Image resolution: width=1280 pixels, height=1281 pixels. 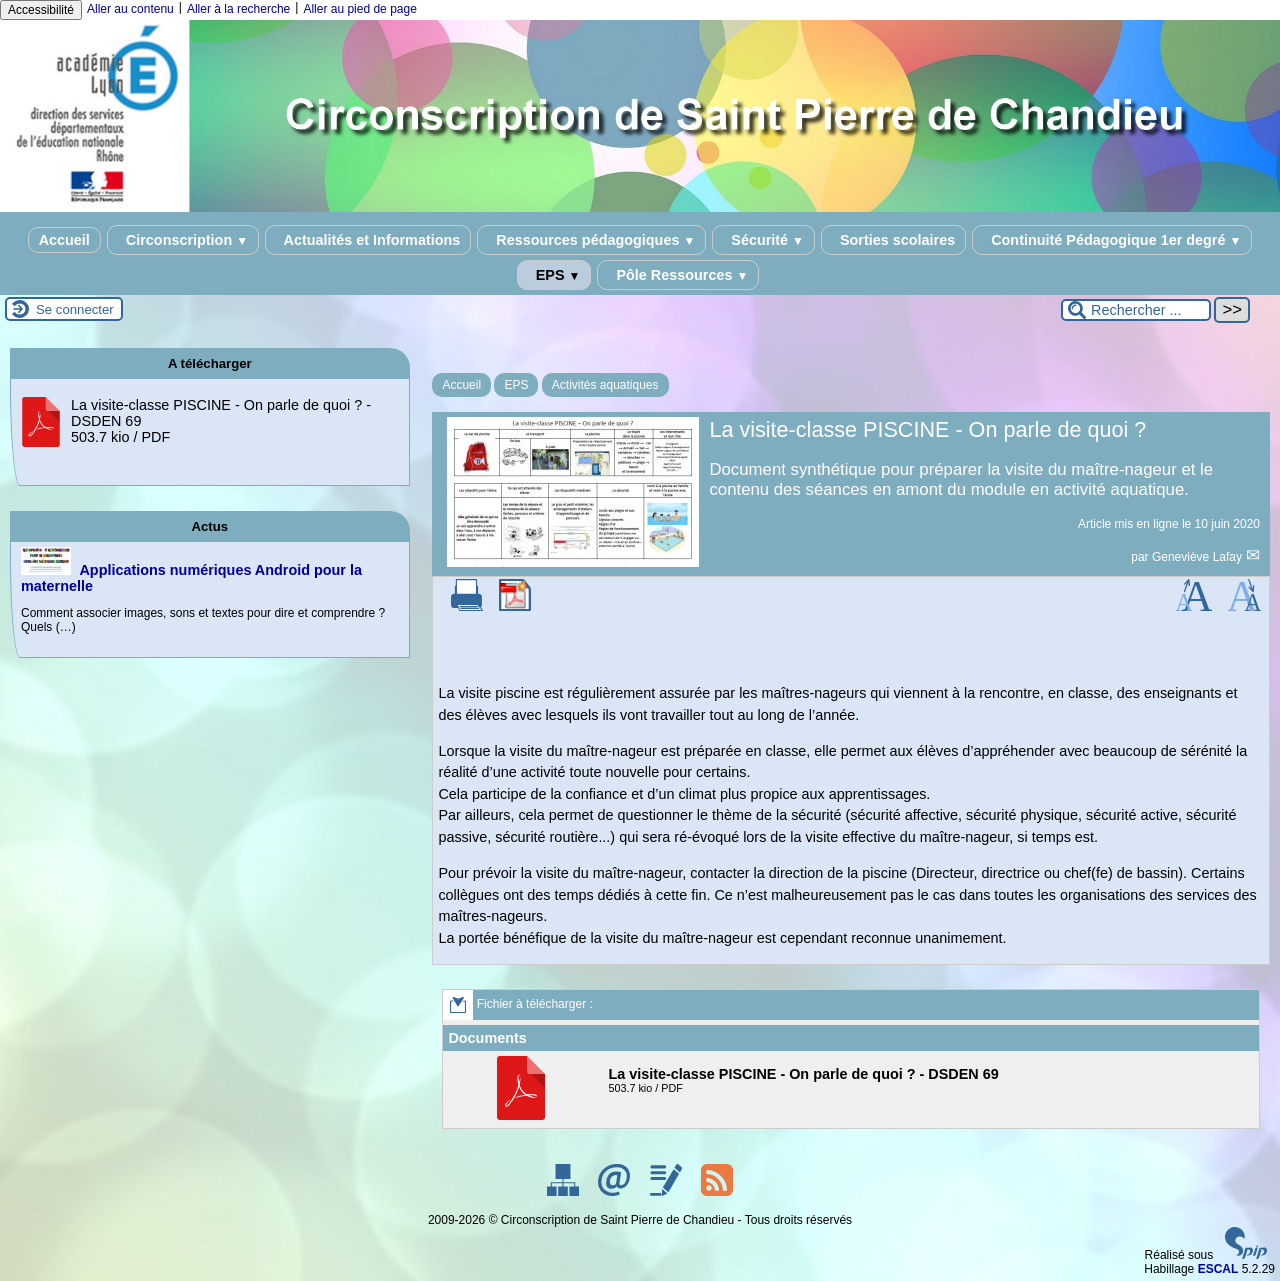 I want to click on Continuité Pédagogique 1er degré, so click(x=1112, y=240).